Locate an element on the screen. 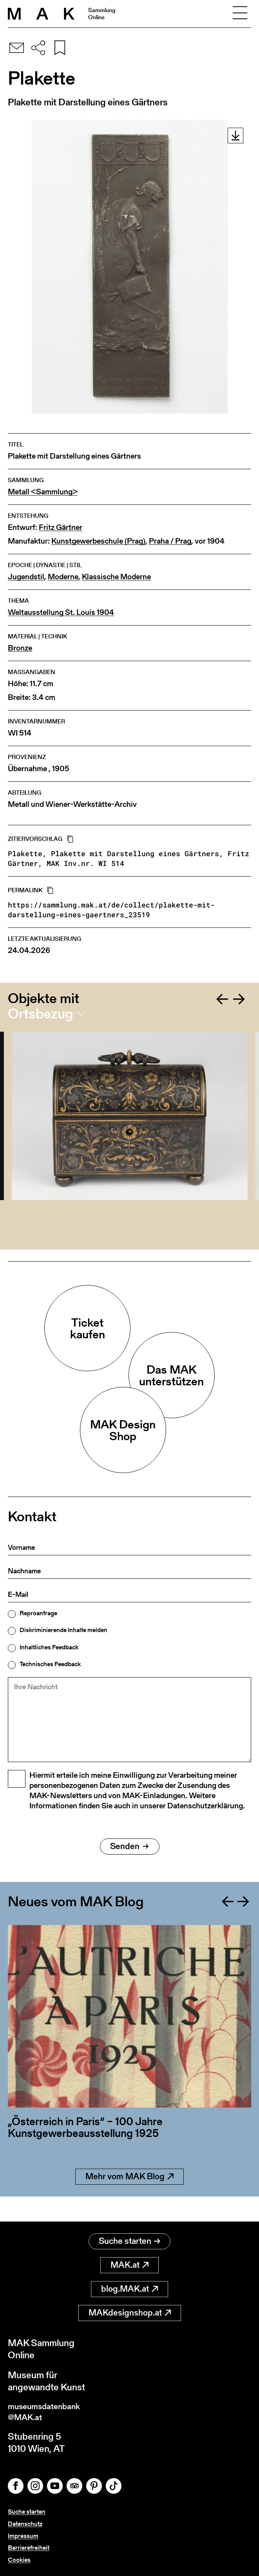 The image size is (259, 2576). Cookies is located at coordinates (19, 2559).